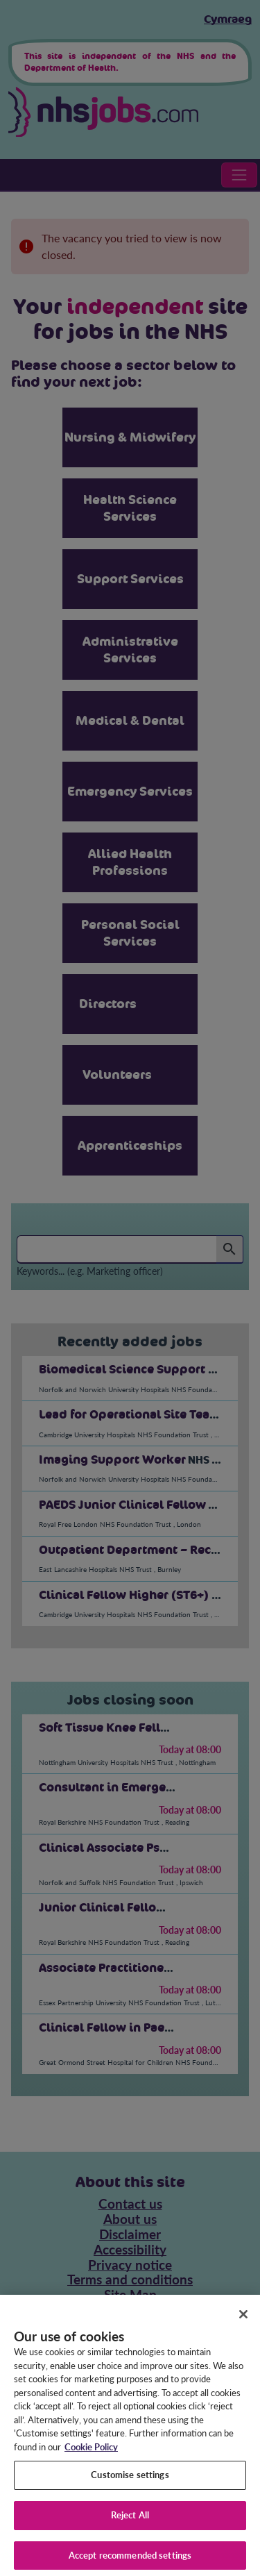 The image size is (260, 2576). What do you see at coordinates (243, 2322) in the screenshot?
I see `[Close]` at bounding box center [243, 2322].